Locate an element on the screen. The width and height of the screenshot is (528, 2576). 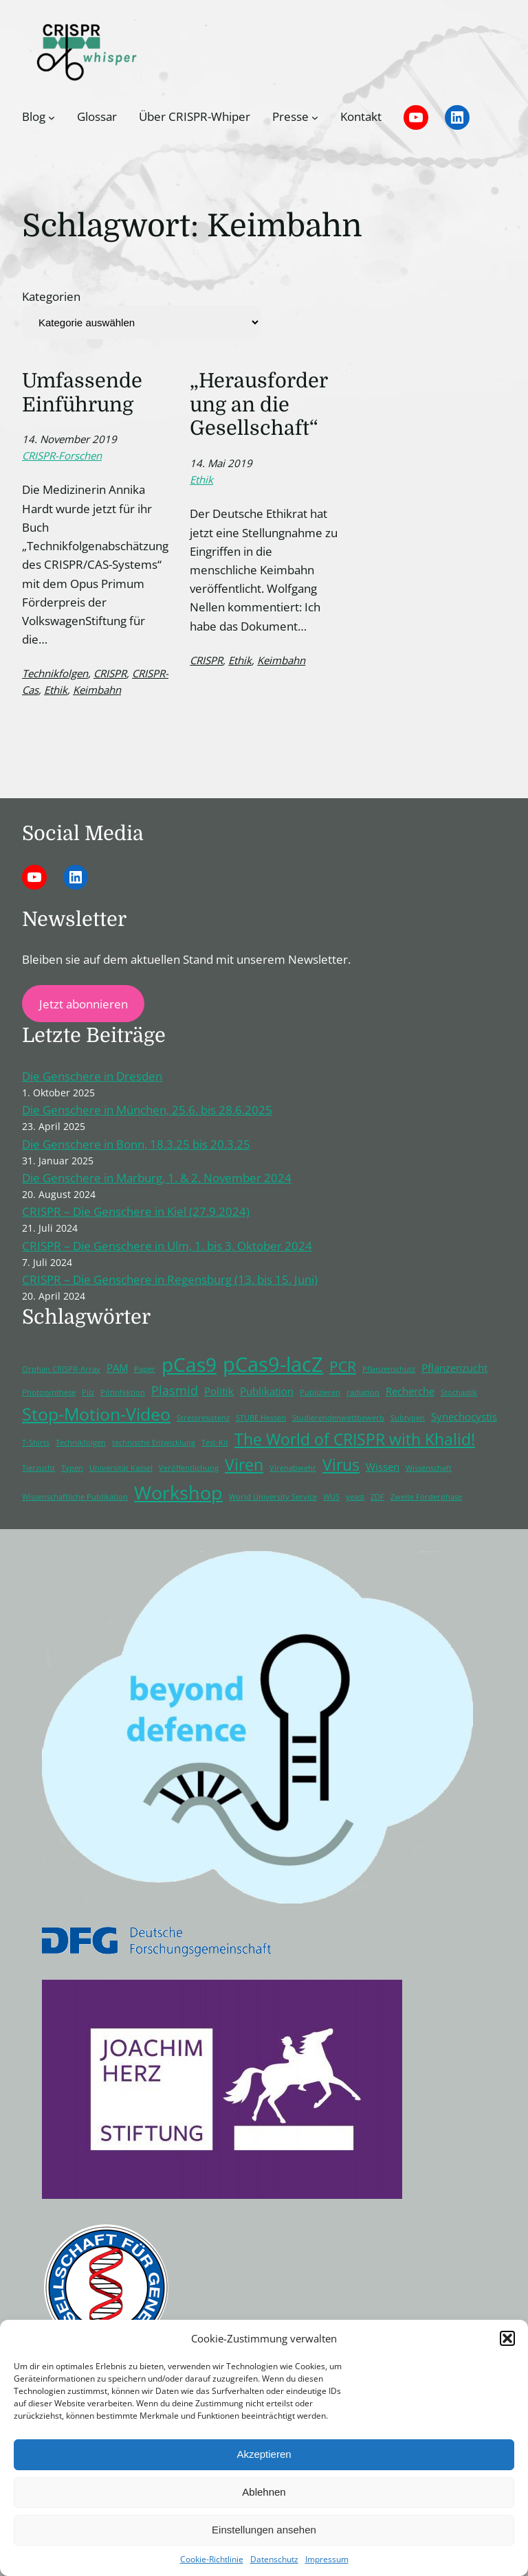
14. Mai 2019 is located at coordinates (221, 463).